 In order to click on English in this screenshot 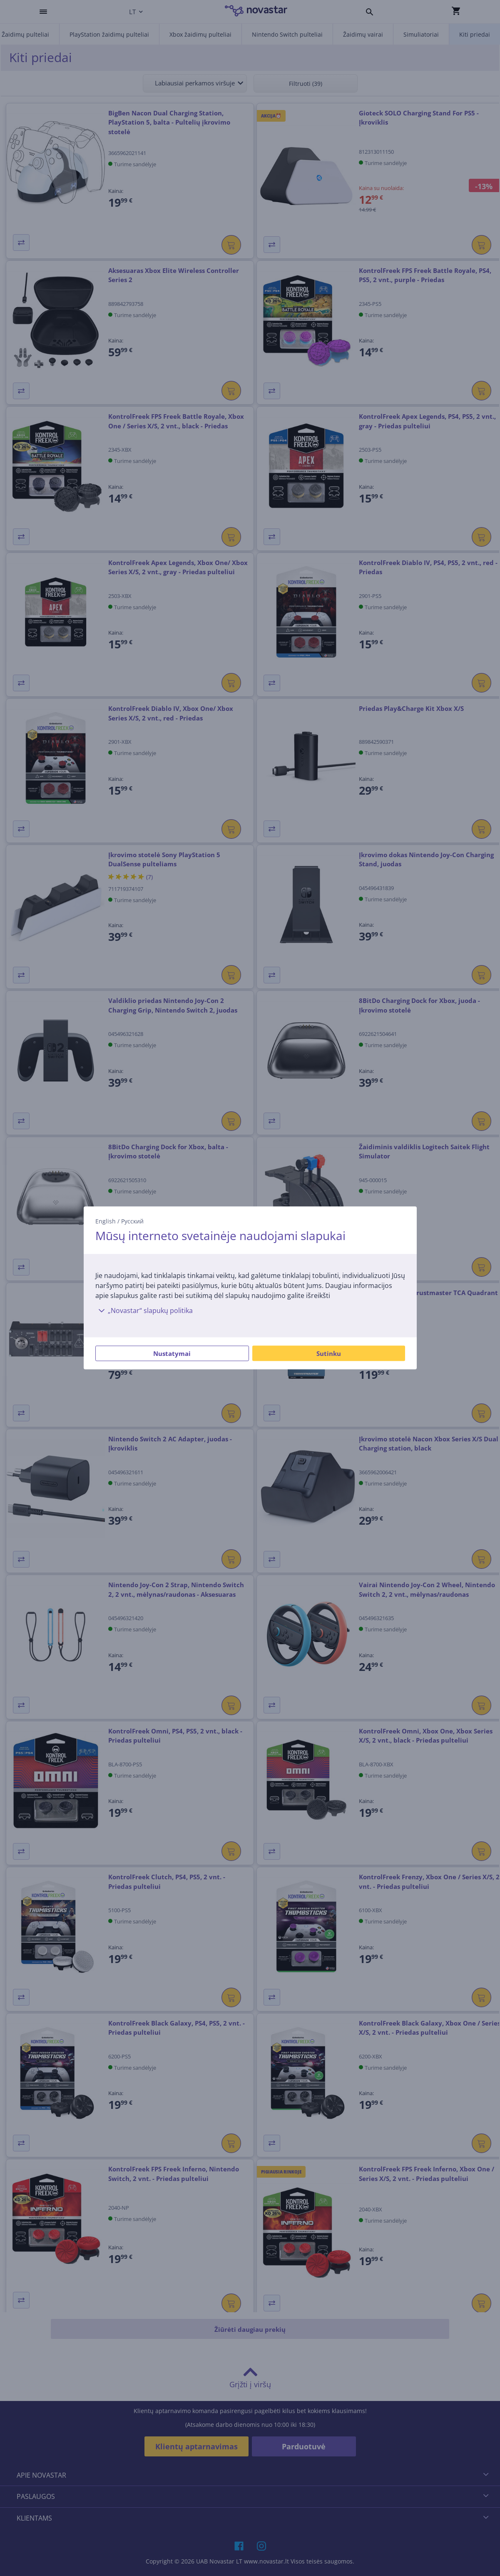, I will do `click(105, 1221)`.